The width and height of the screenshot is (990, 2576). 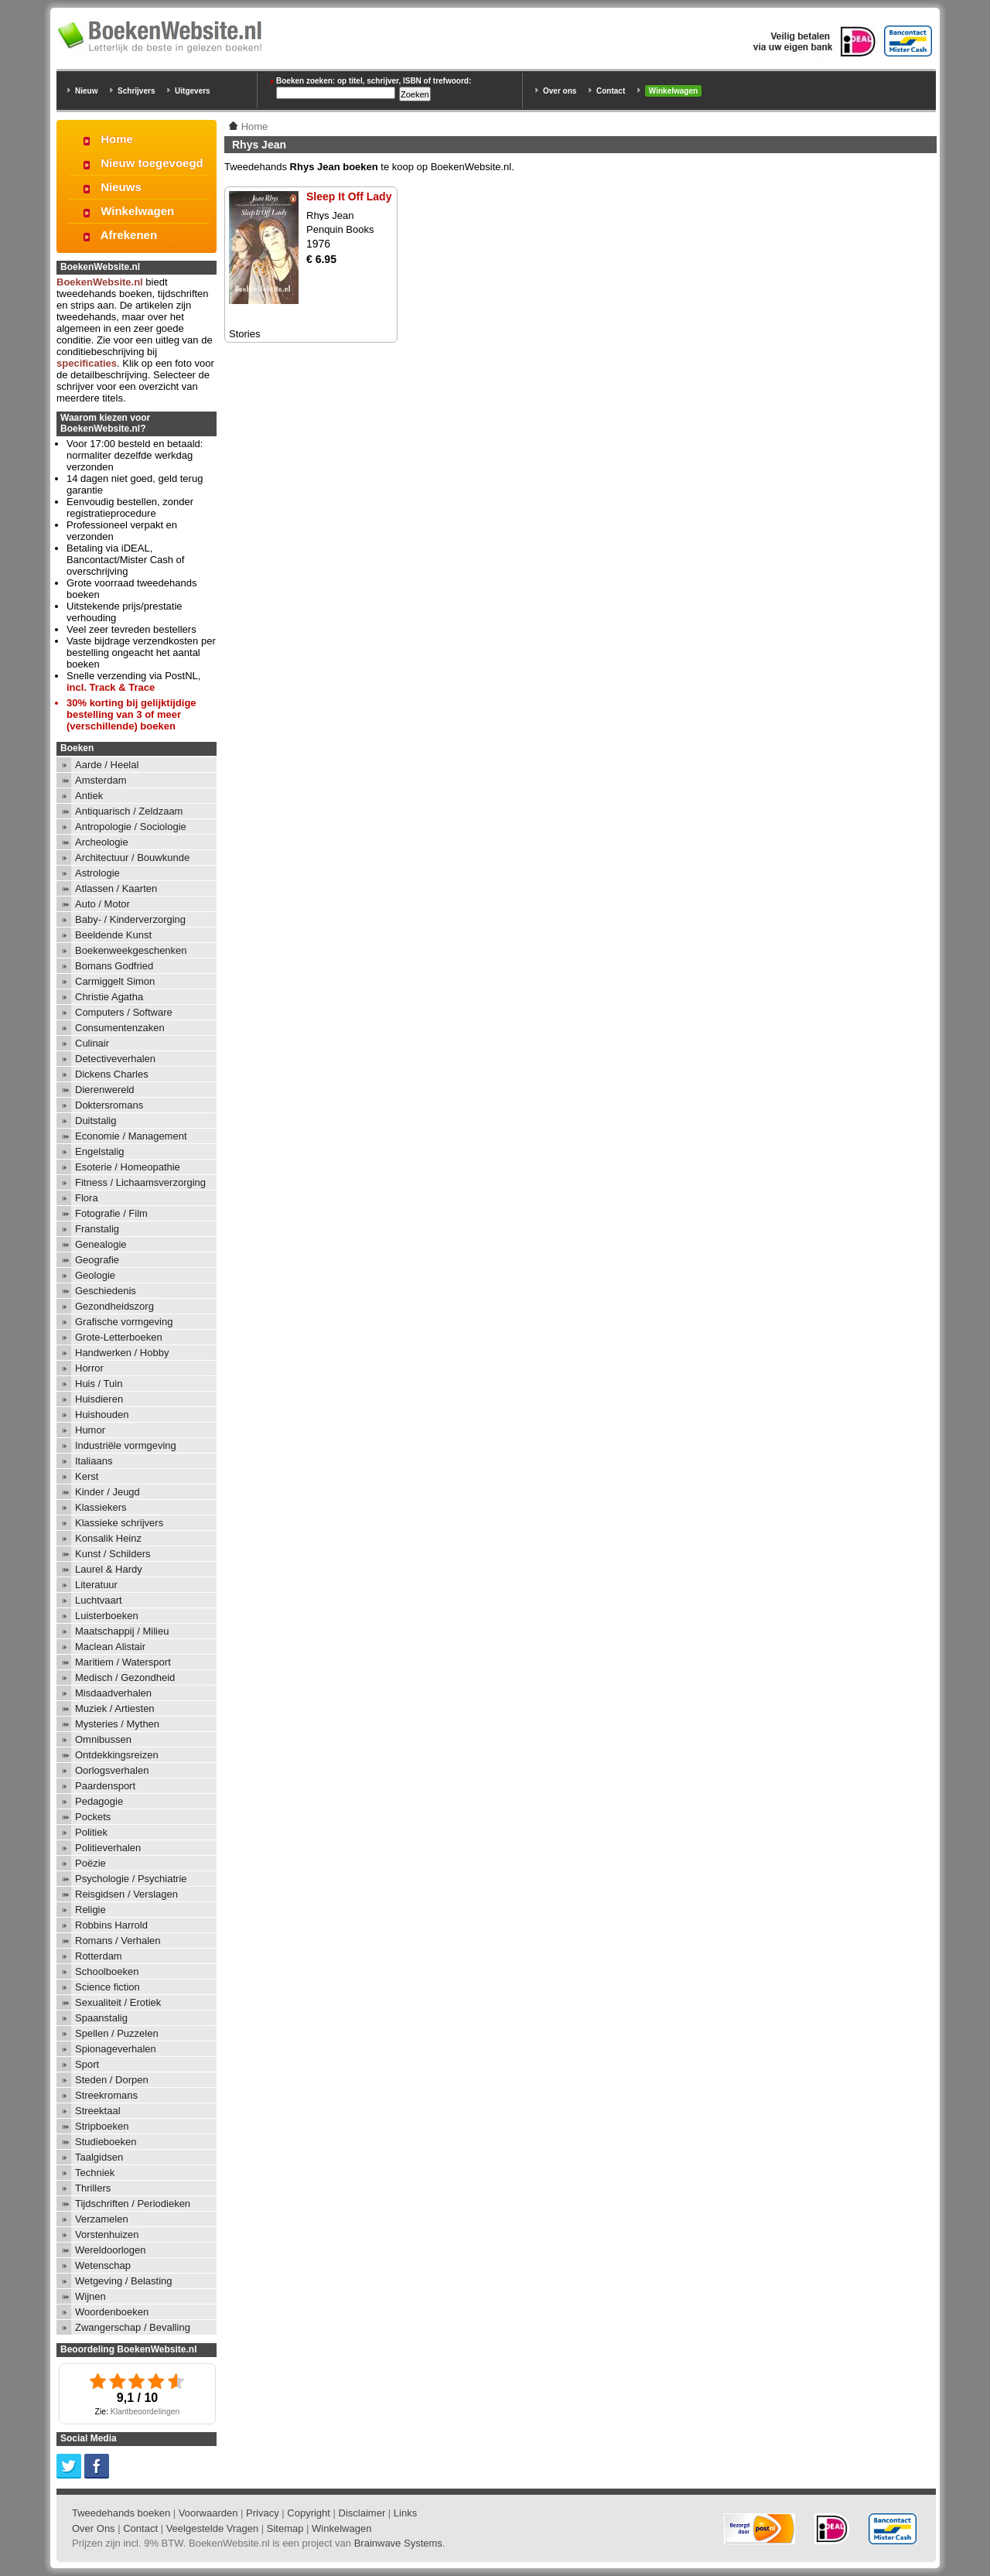 I want to click on Consumentenzaken, so click(x=120, y=1027).